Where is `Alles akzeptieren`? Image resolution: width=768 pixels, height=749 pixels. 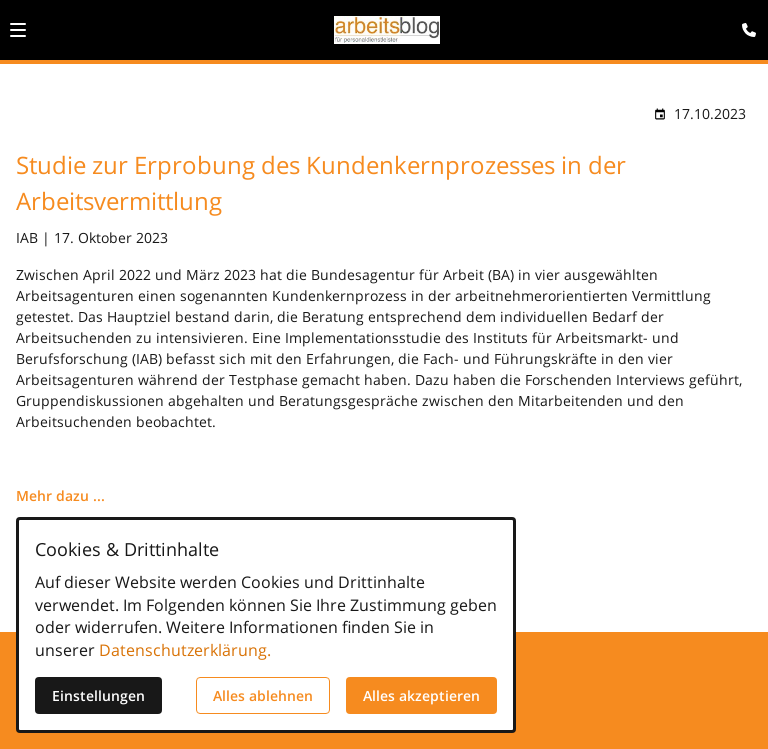 Alles akzeptieren is located at coordinates (421, 695).